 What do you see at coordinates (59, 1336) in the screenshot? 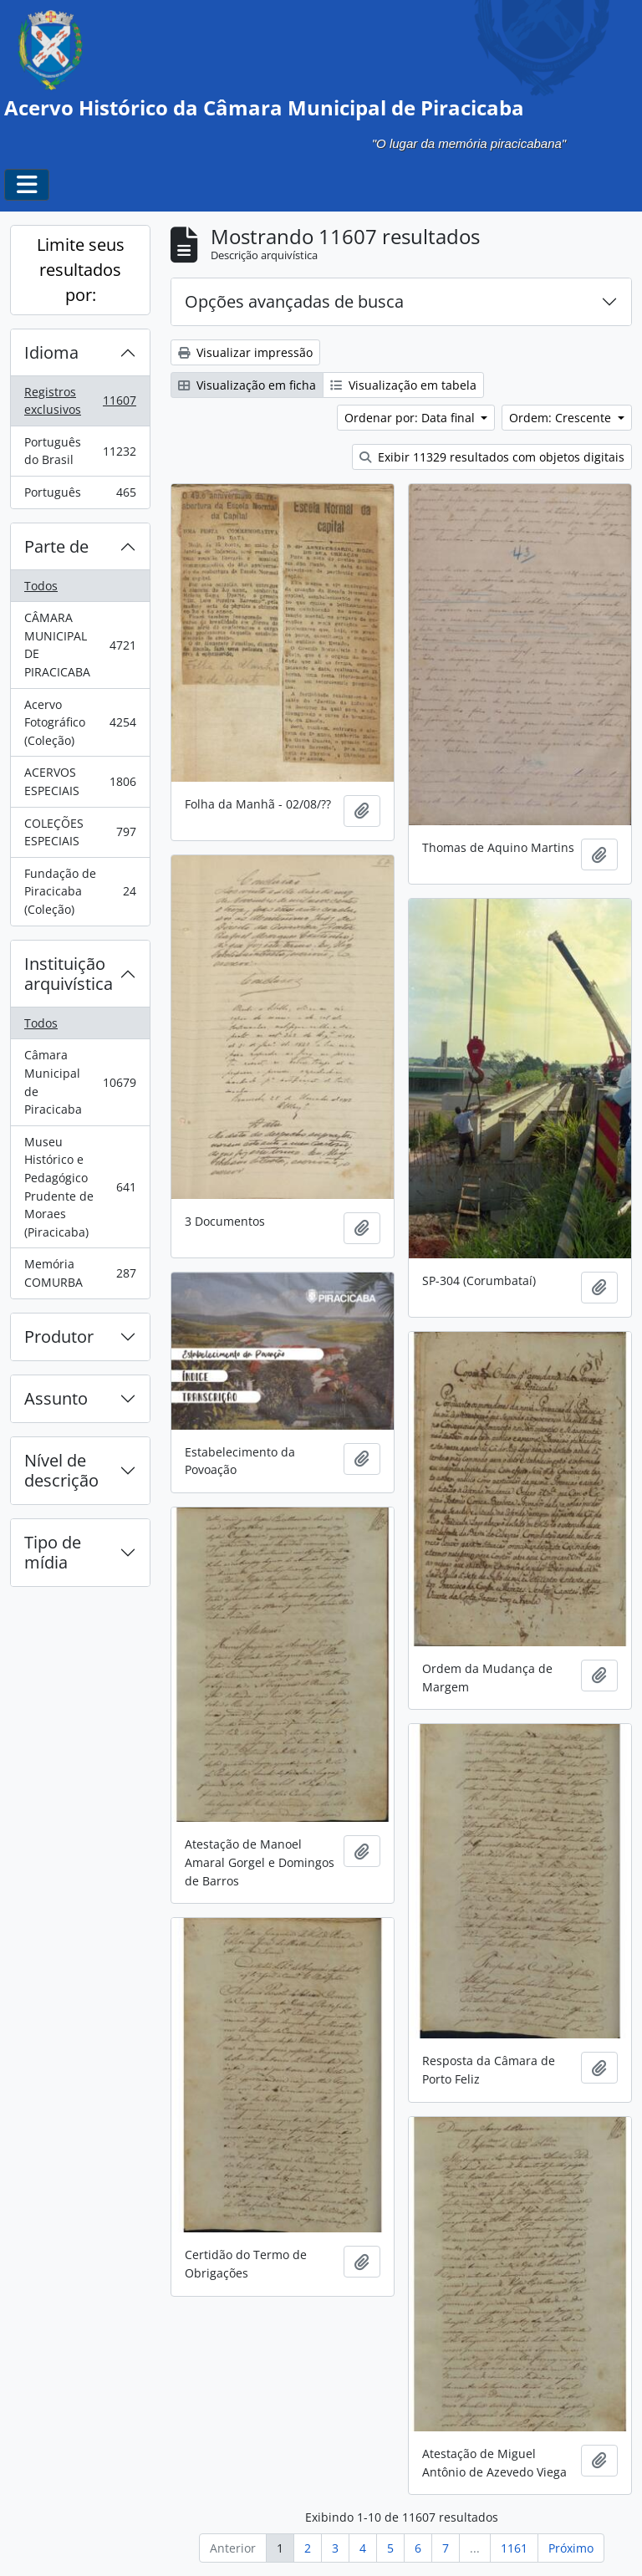
I see `Produtor` at bounding box center [59, 1336].